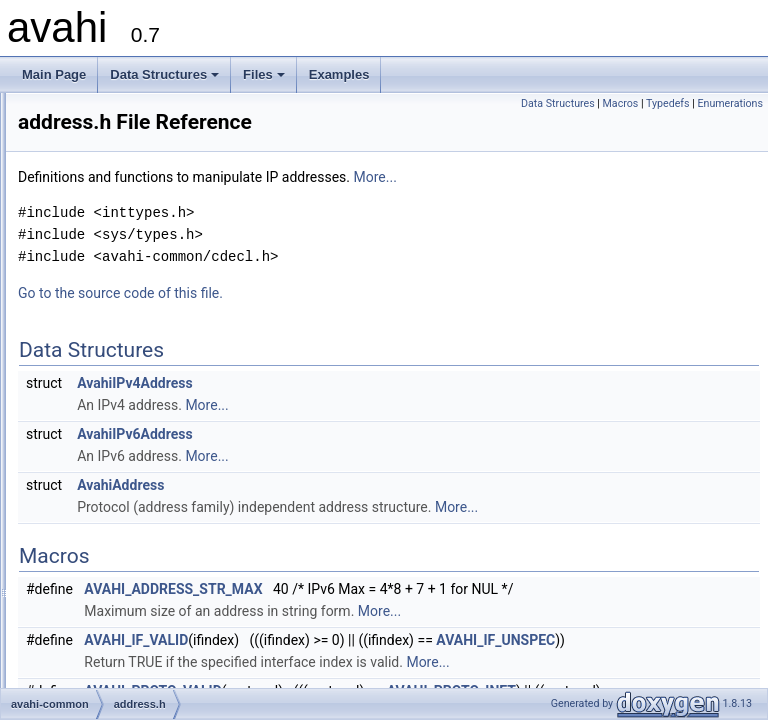 The height and width of the screenshot is (720, 768). I want to click on Go to the source code of this file., so click(370, 293).